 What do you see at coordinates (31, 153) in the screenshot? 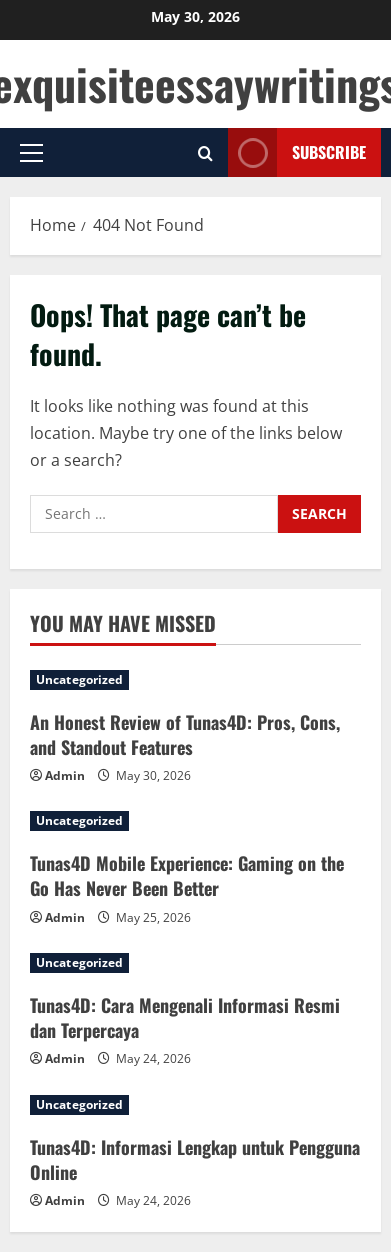
I see `[button]` at bounding box center [31, 153].